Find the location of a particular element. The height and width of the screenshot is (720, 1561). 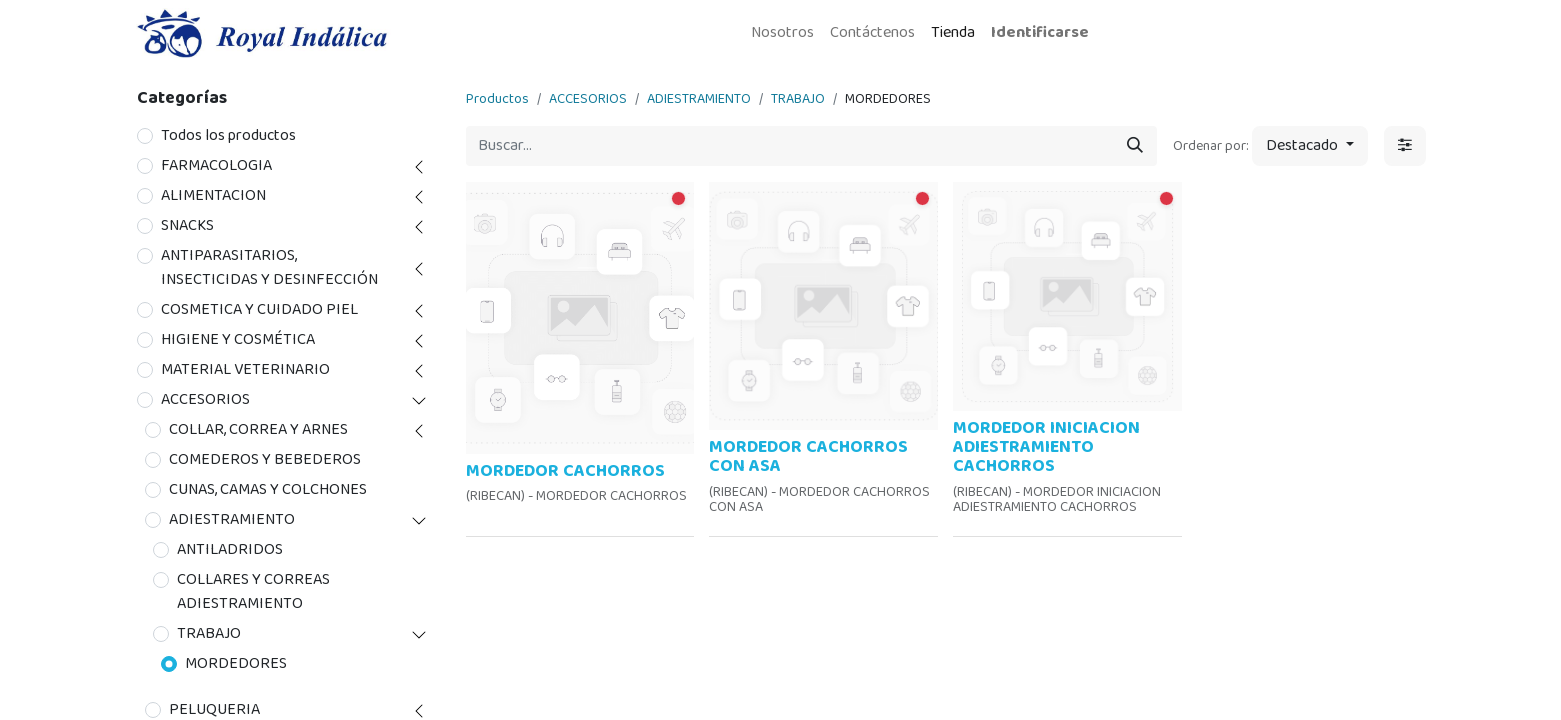

MORDEDOR CACHORROS is located at coordinates (565, 471).